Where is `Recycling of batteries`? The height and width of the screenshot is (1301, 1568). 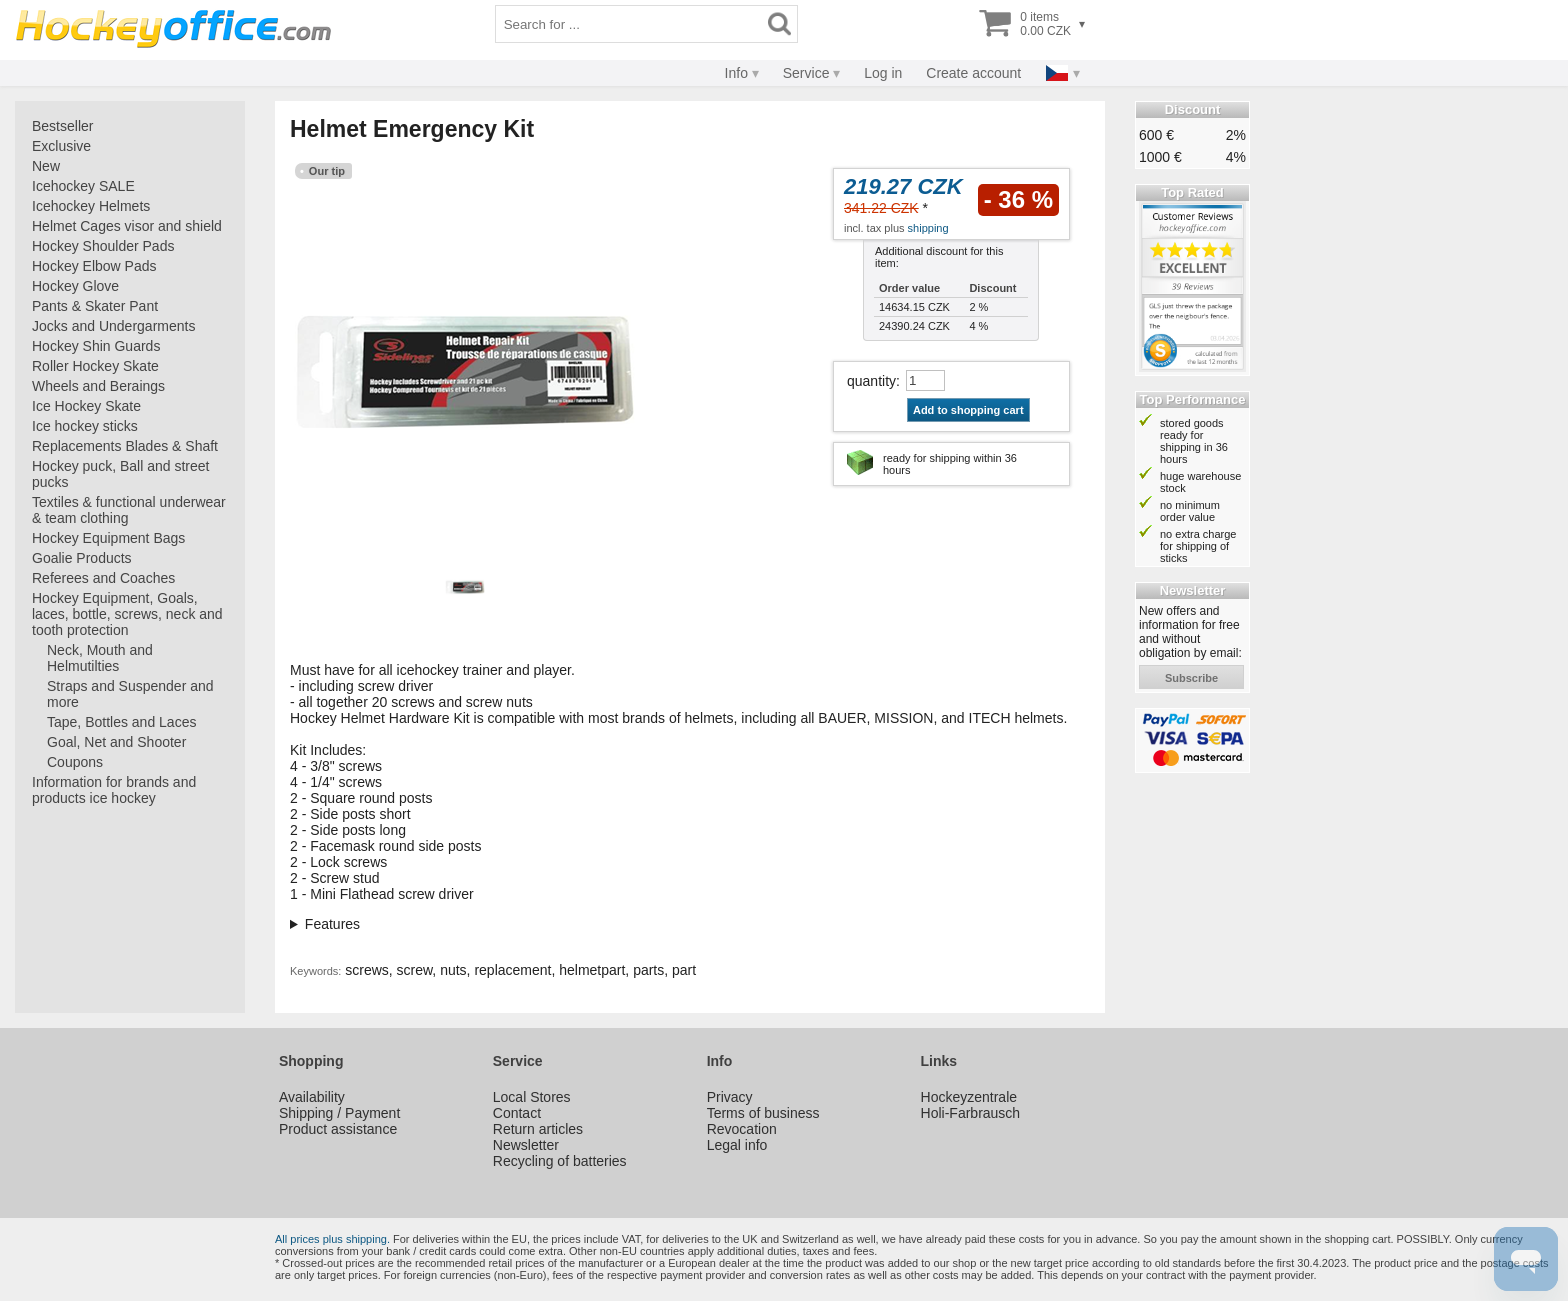 Recycling of batteries is located at coordinates (560, 1161).